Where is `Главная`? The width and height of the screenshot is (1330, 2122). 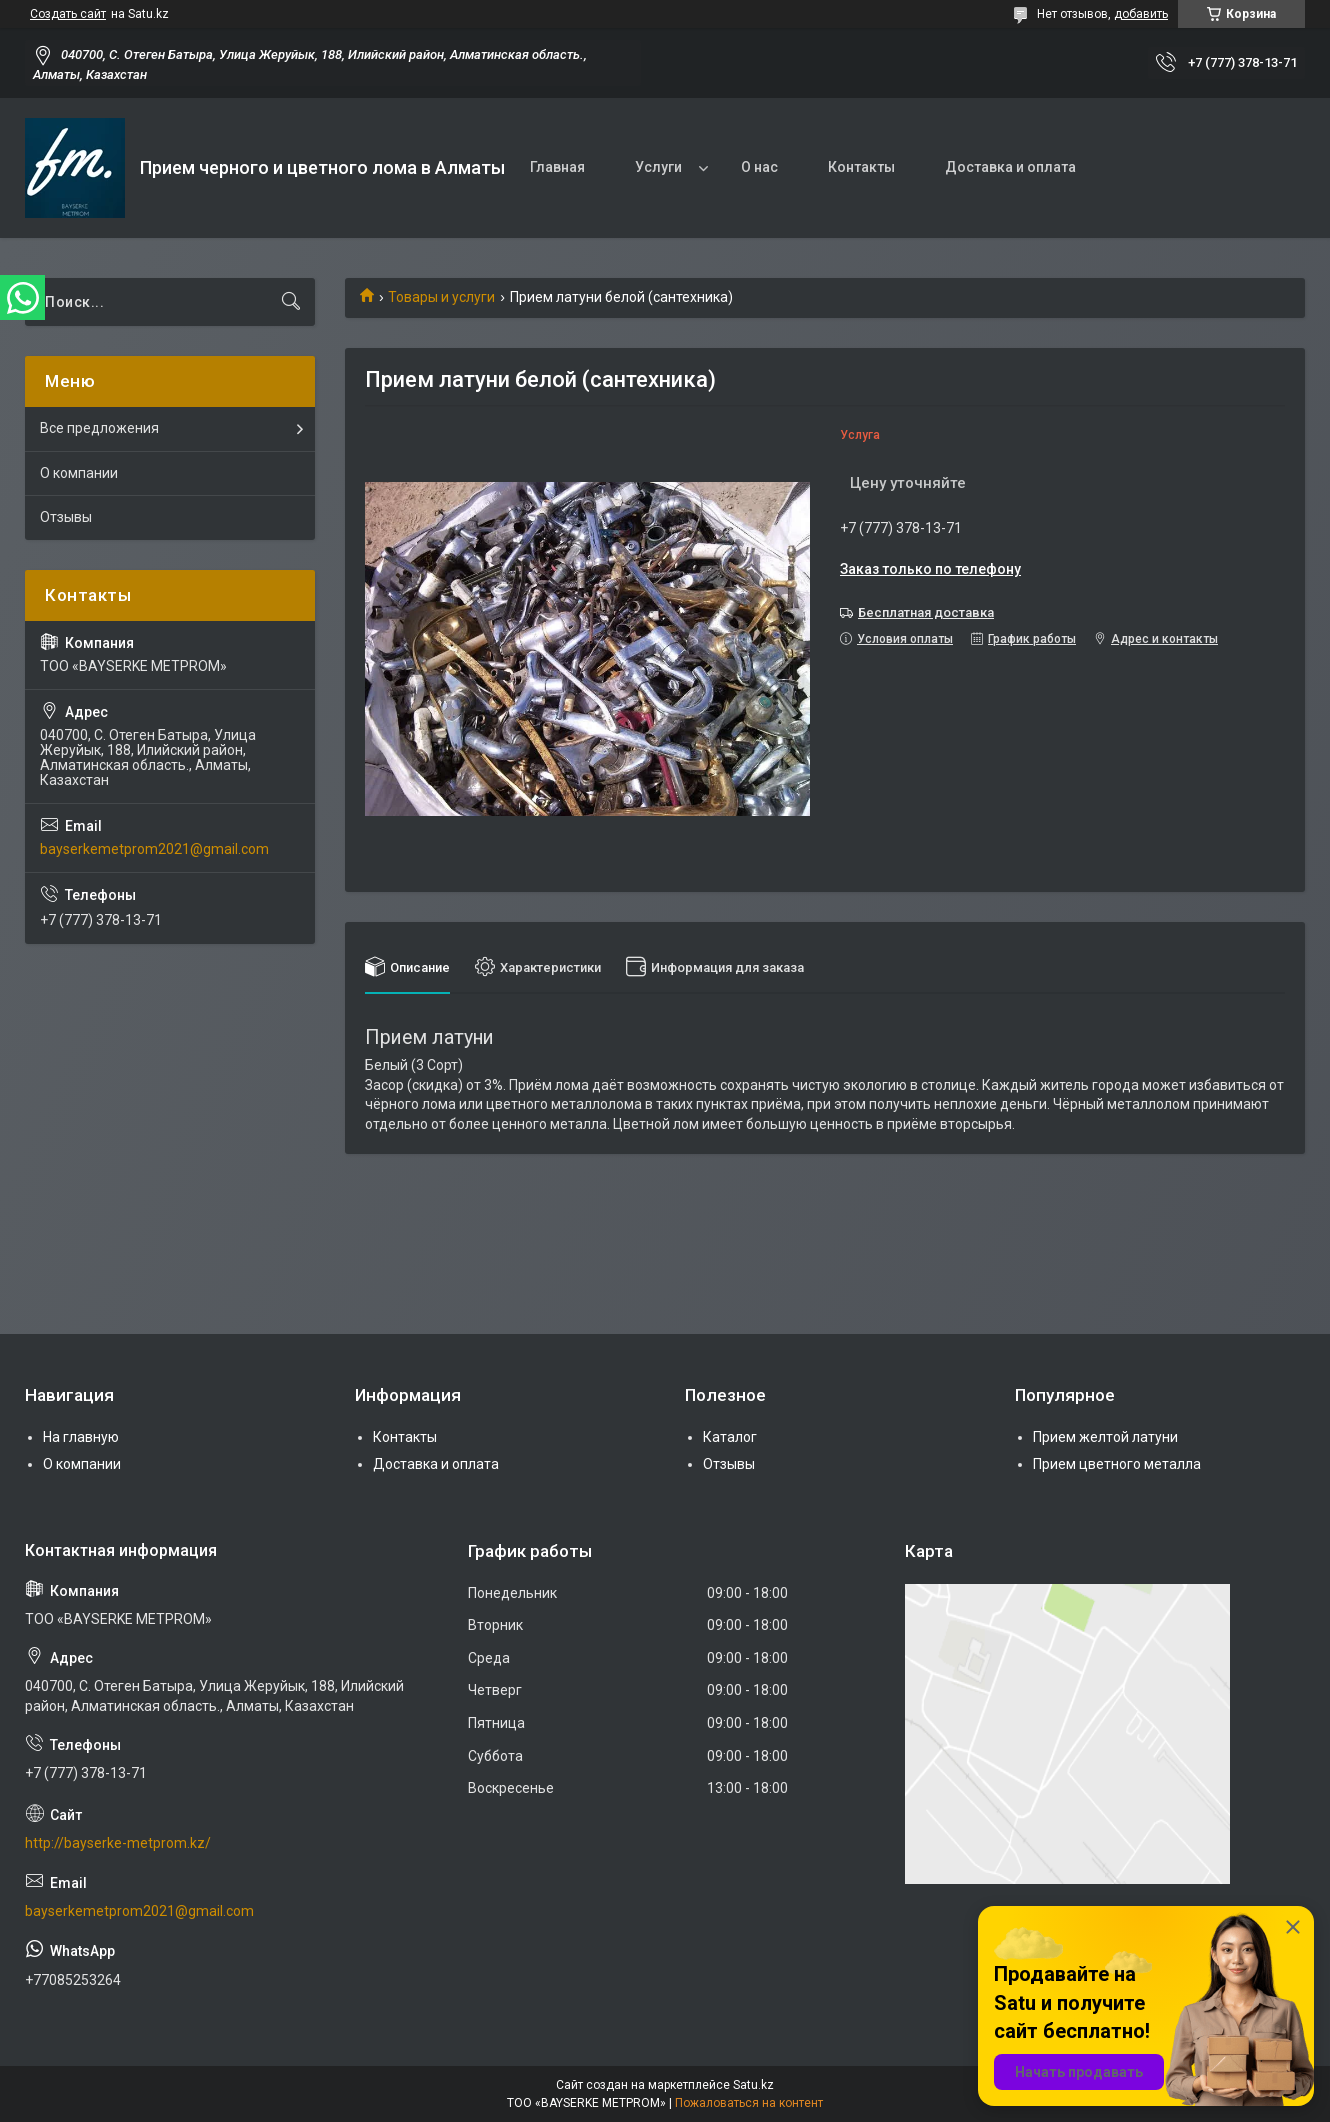 Главная is located at coordinates (557, 167).